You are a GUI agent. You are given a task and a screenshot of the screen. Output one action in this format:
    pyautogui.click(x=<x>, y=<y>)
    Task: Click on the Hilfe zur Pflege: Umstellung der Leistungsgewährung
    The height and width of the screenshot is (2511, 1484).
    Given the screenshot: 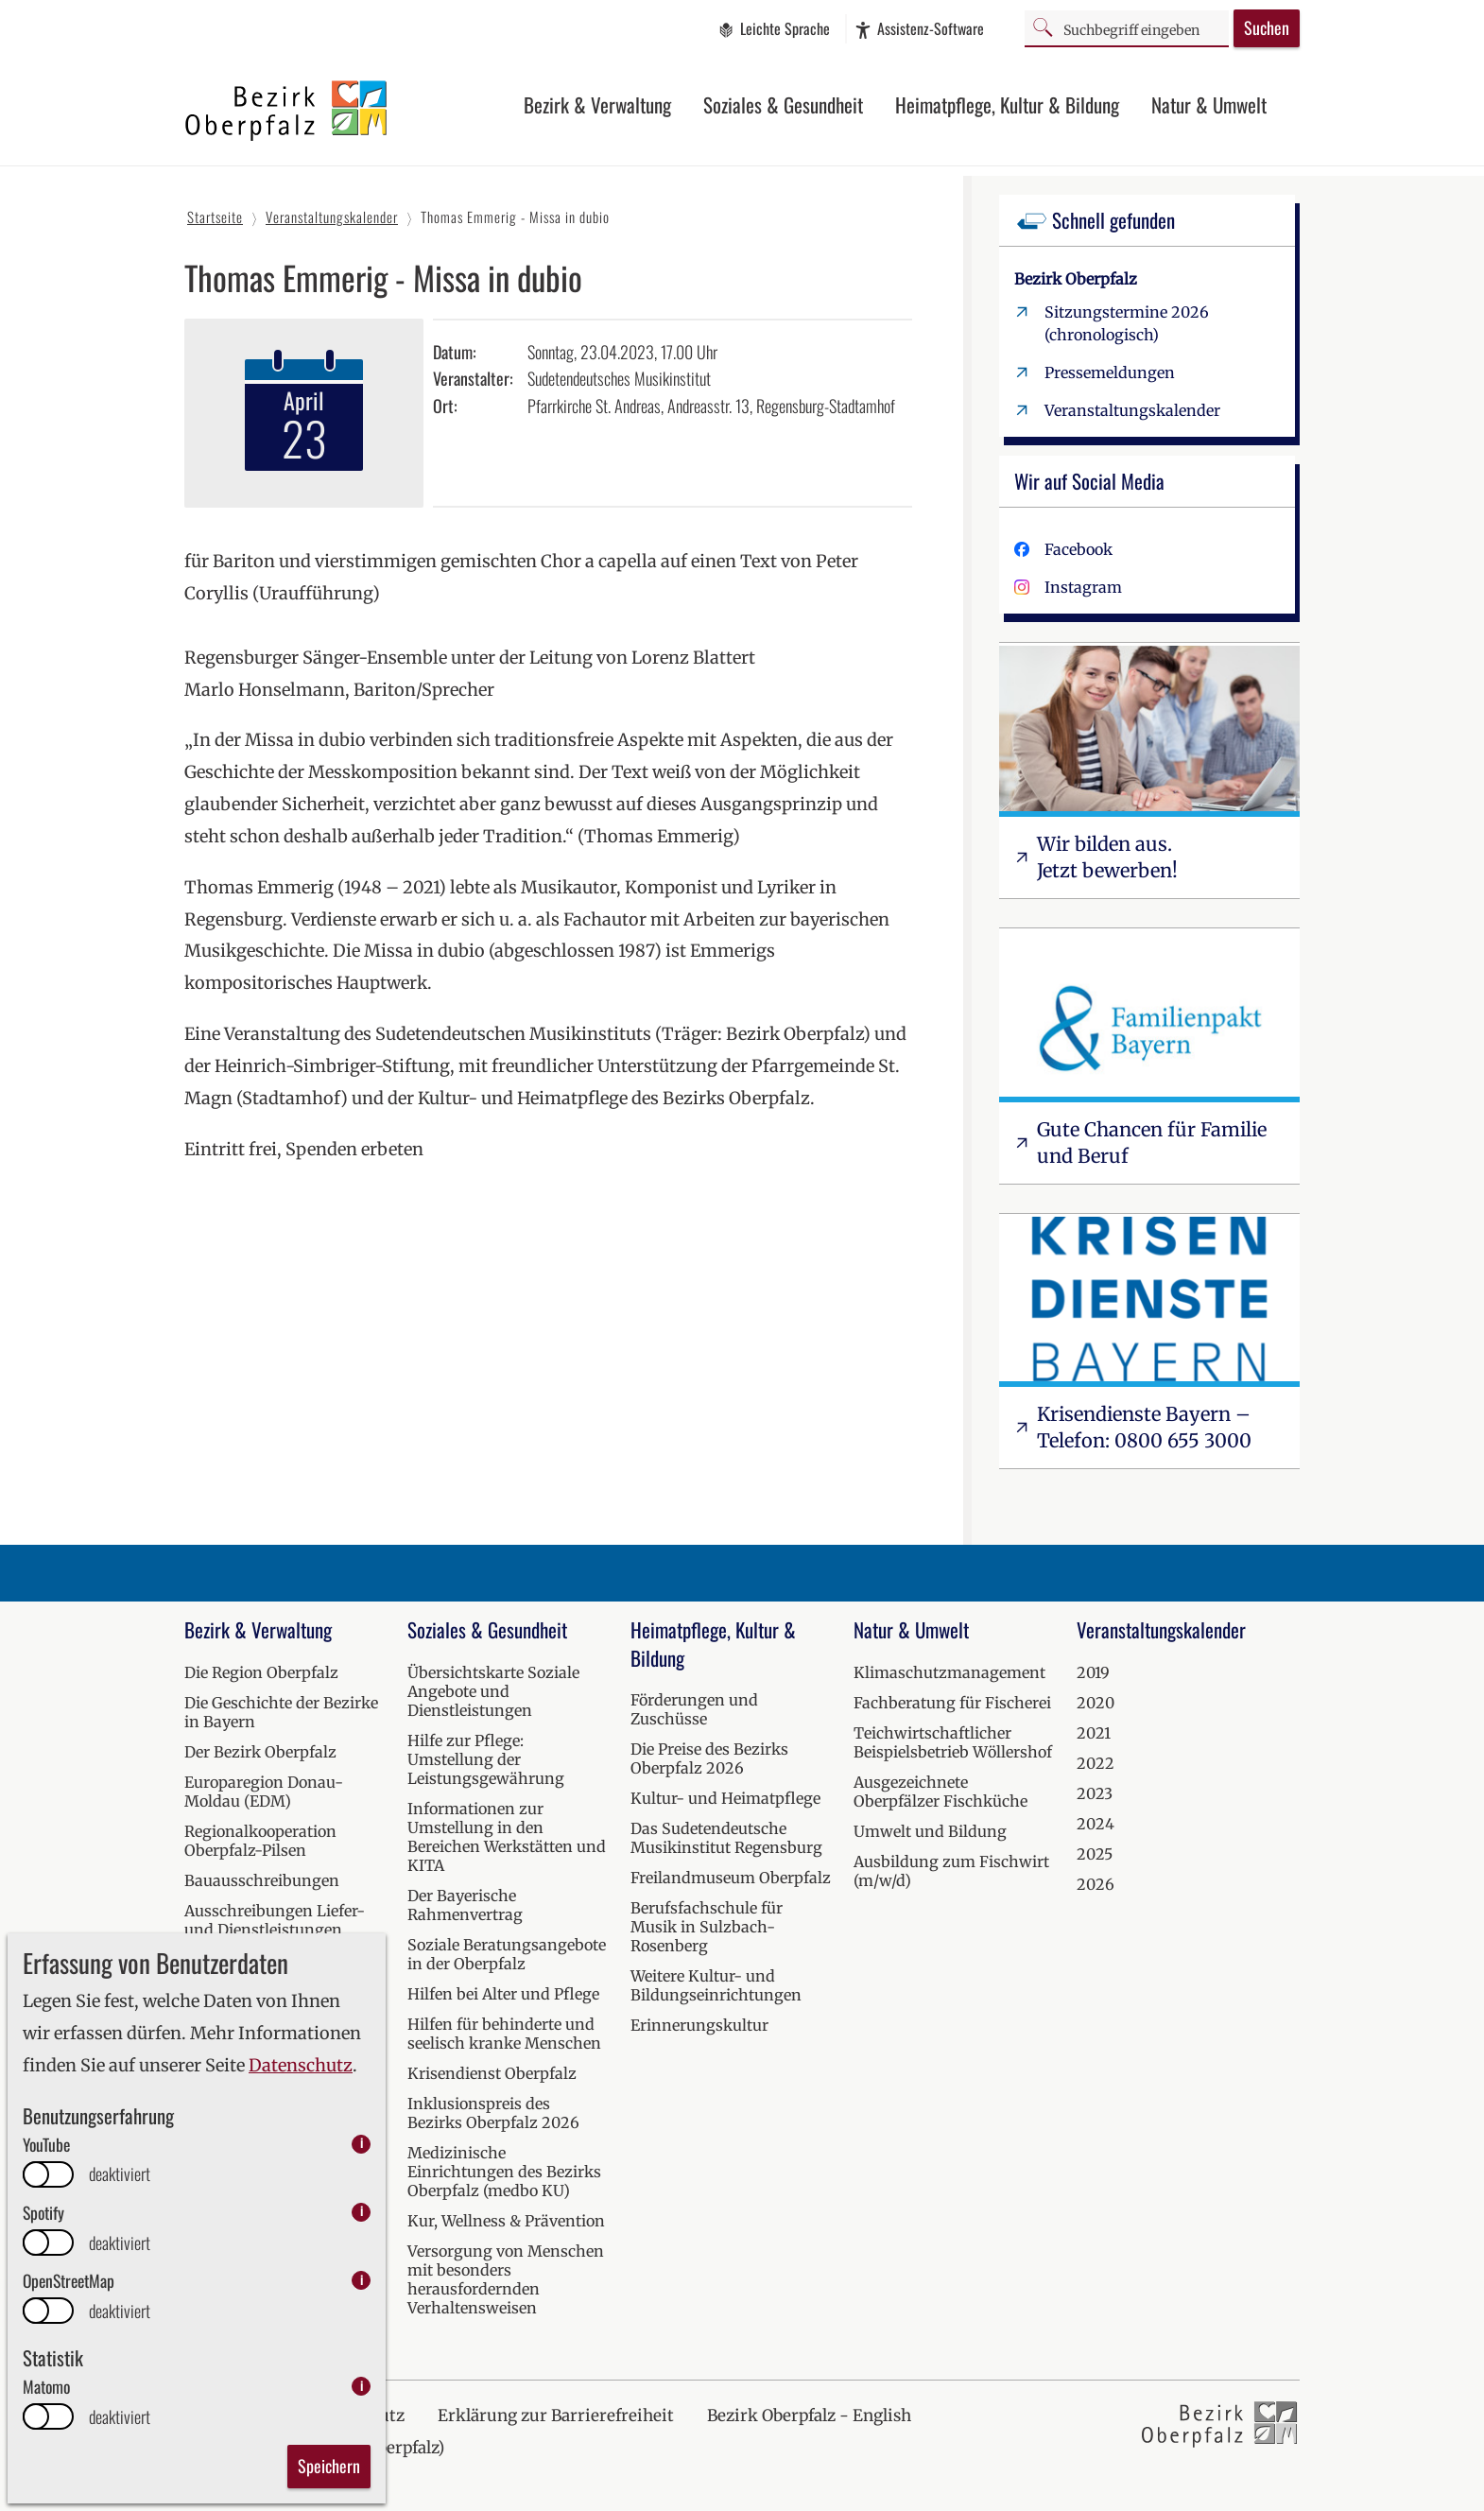 What is the action you would take?
    pyautogui.click(x=485, y=1759)
    